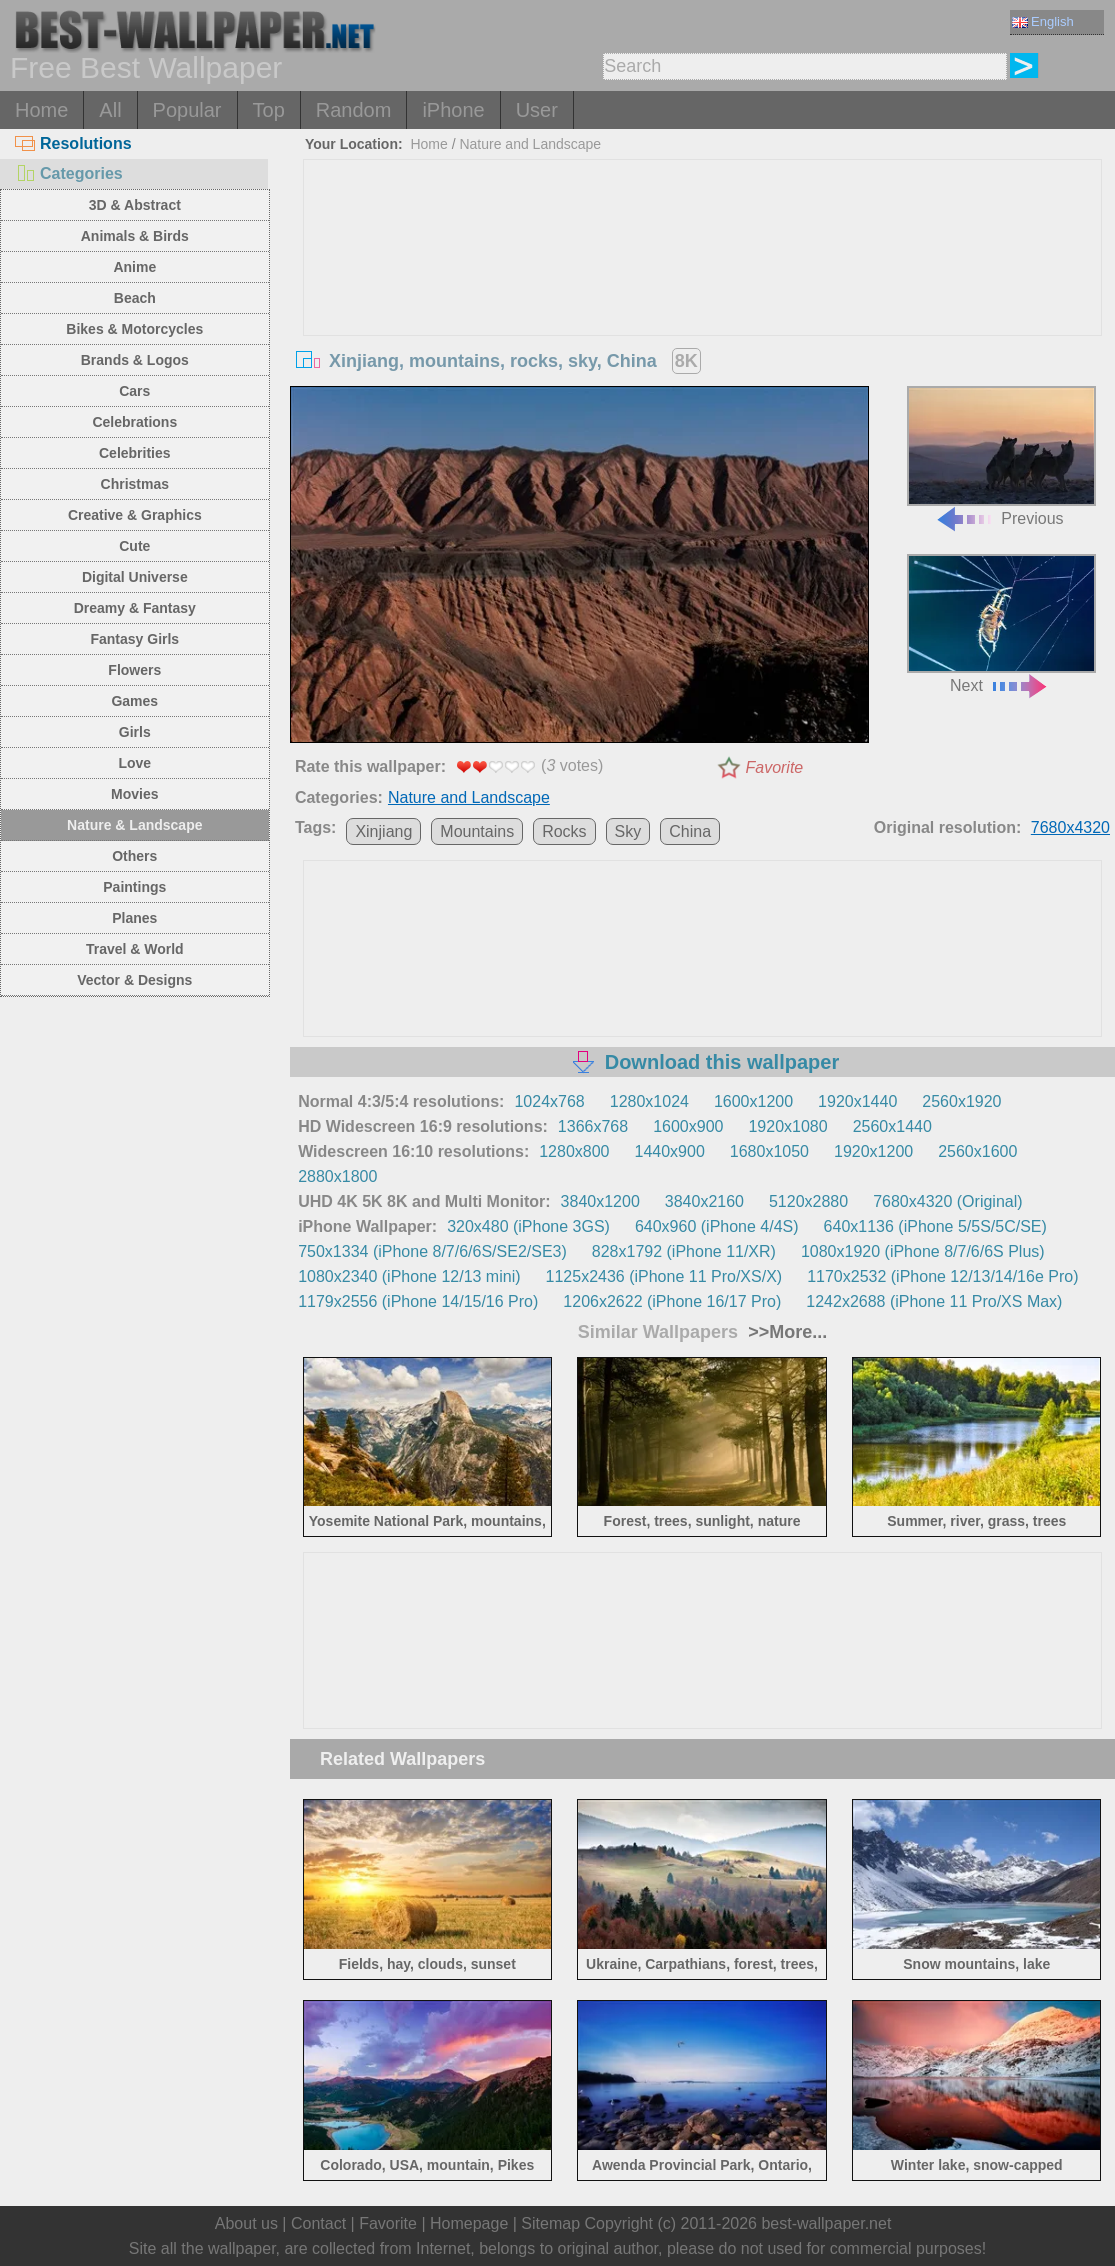 This screenshot has width=1115, height=2266. What do you see at coordinates (787, 1126) in the screenshot?
I see `1920x1080` at bounding box center [787, 1126].